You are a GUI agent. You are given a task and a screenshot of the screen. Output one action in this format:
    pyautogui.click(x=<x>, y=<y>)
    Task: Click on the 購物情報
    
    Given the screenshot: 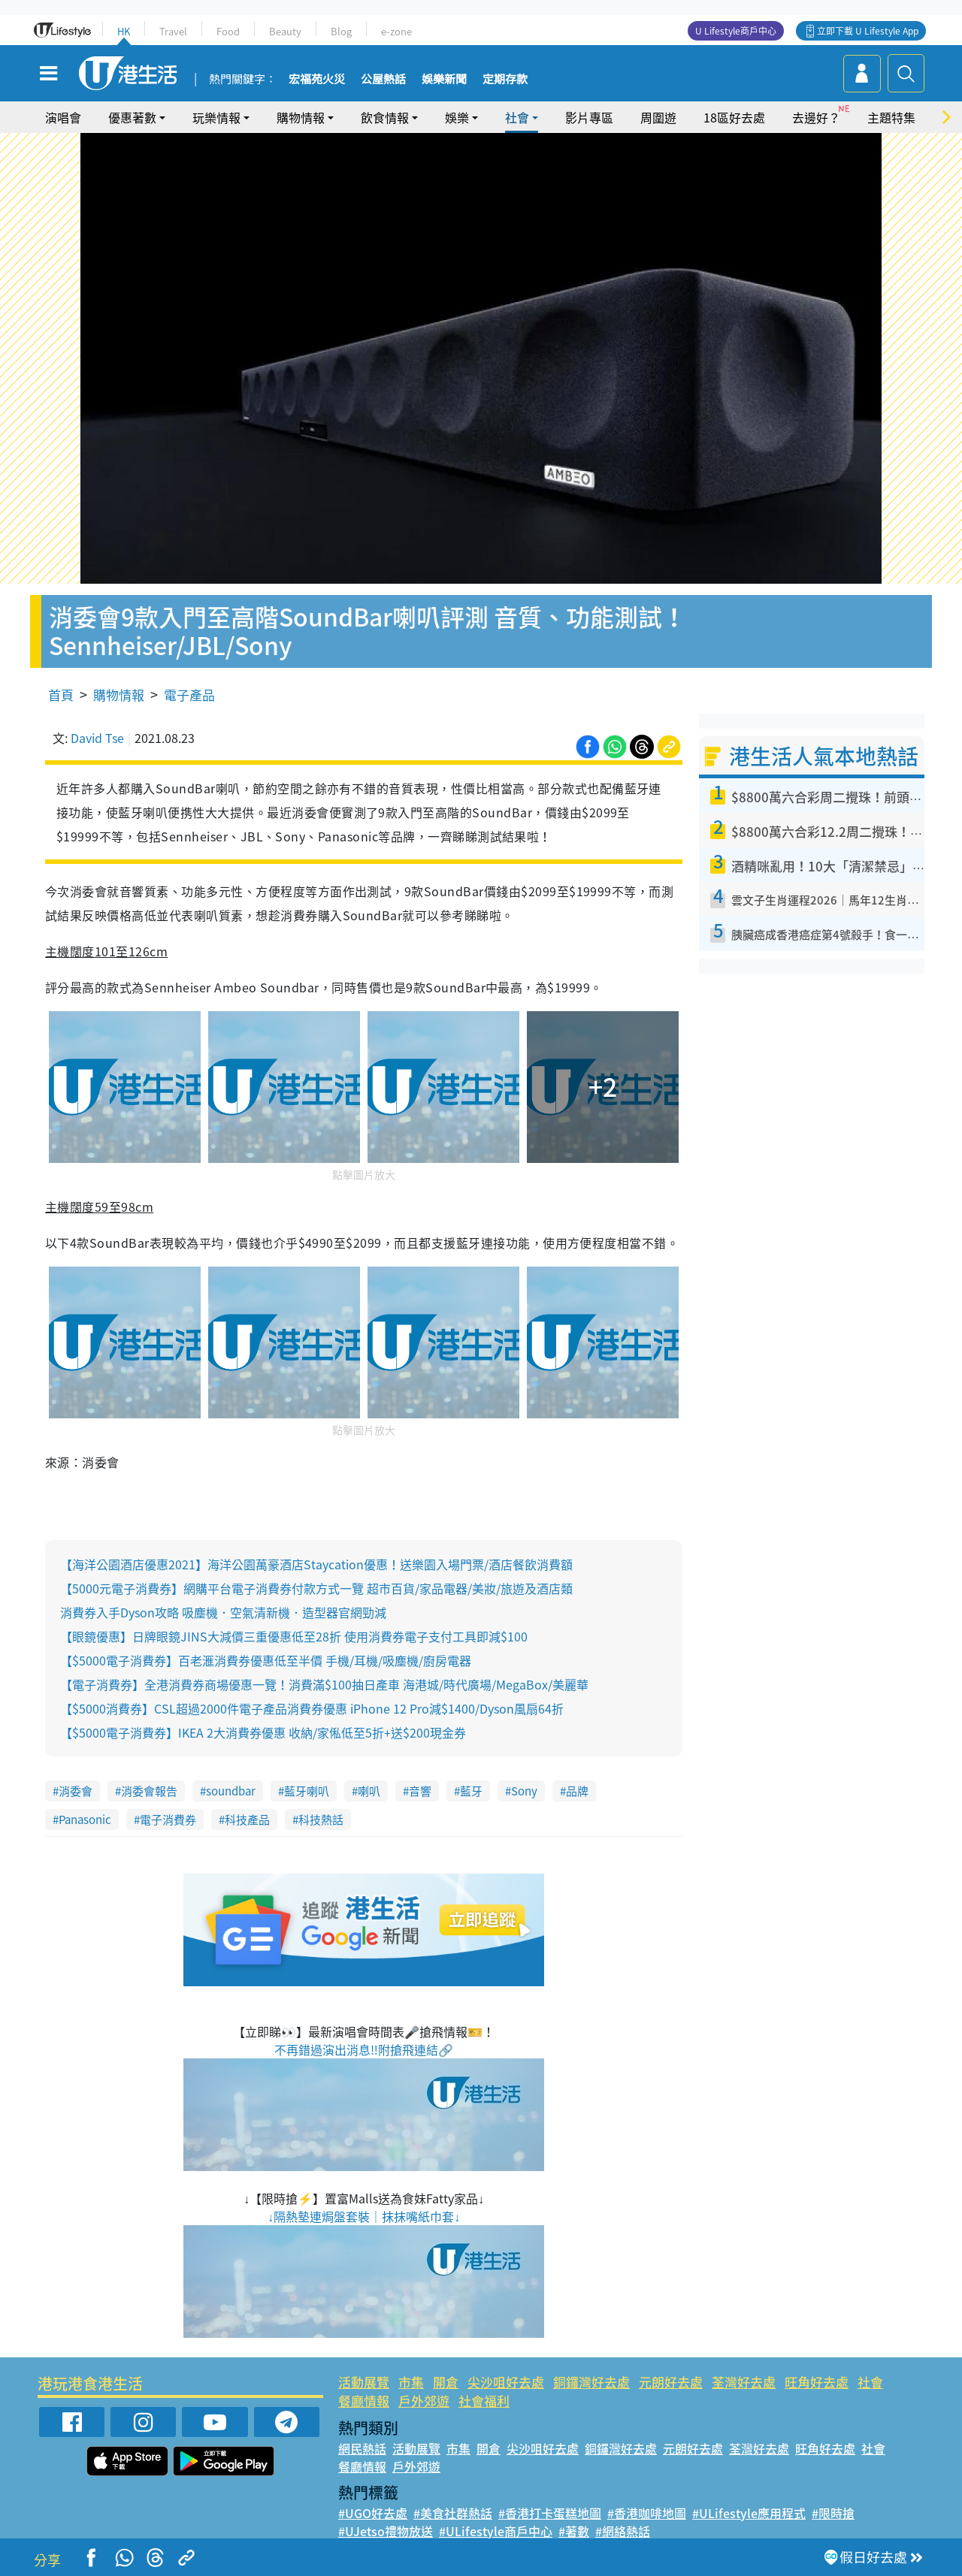 What is the action you would take?
    pyautogui.click(x=301, y=117)
    